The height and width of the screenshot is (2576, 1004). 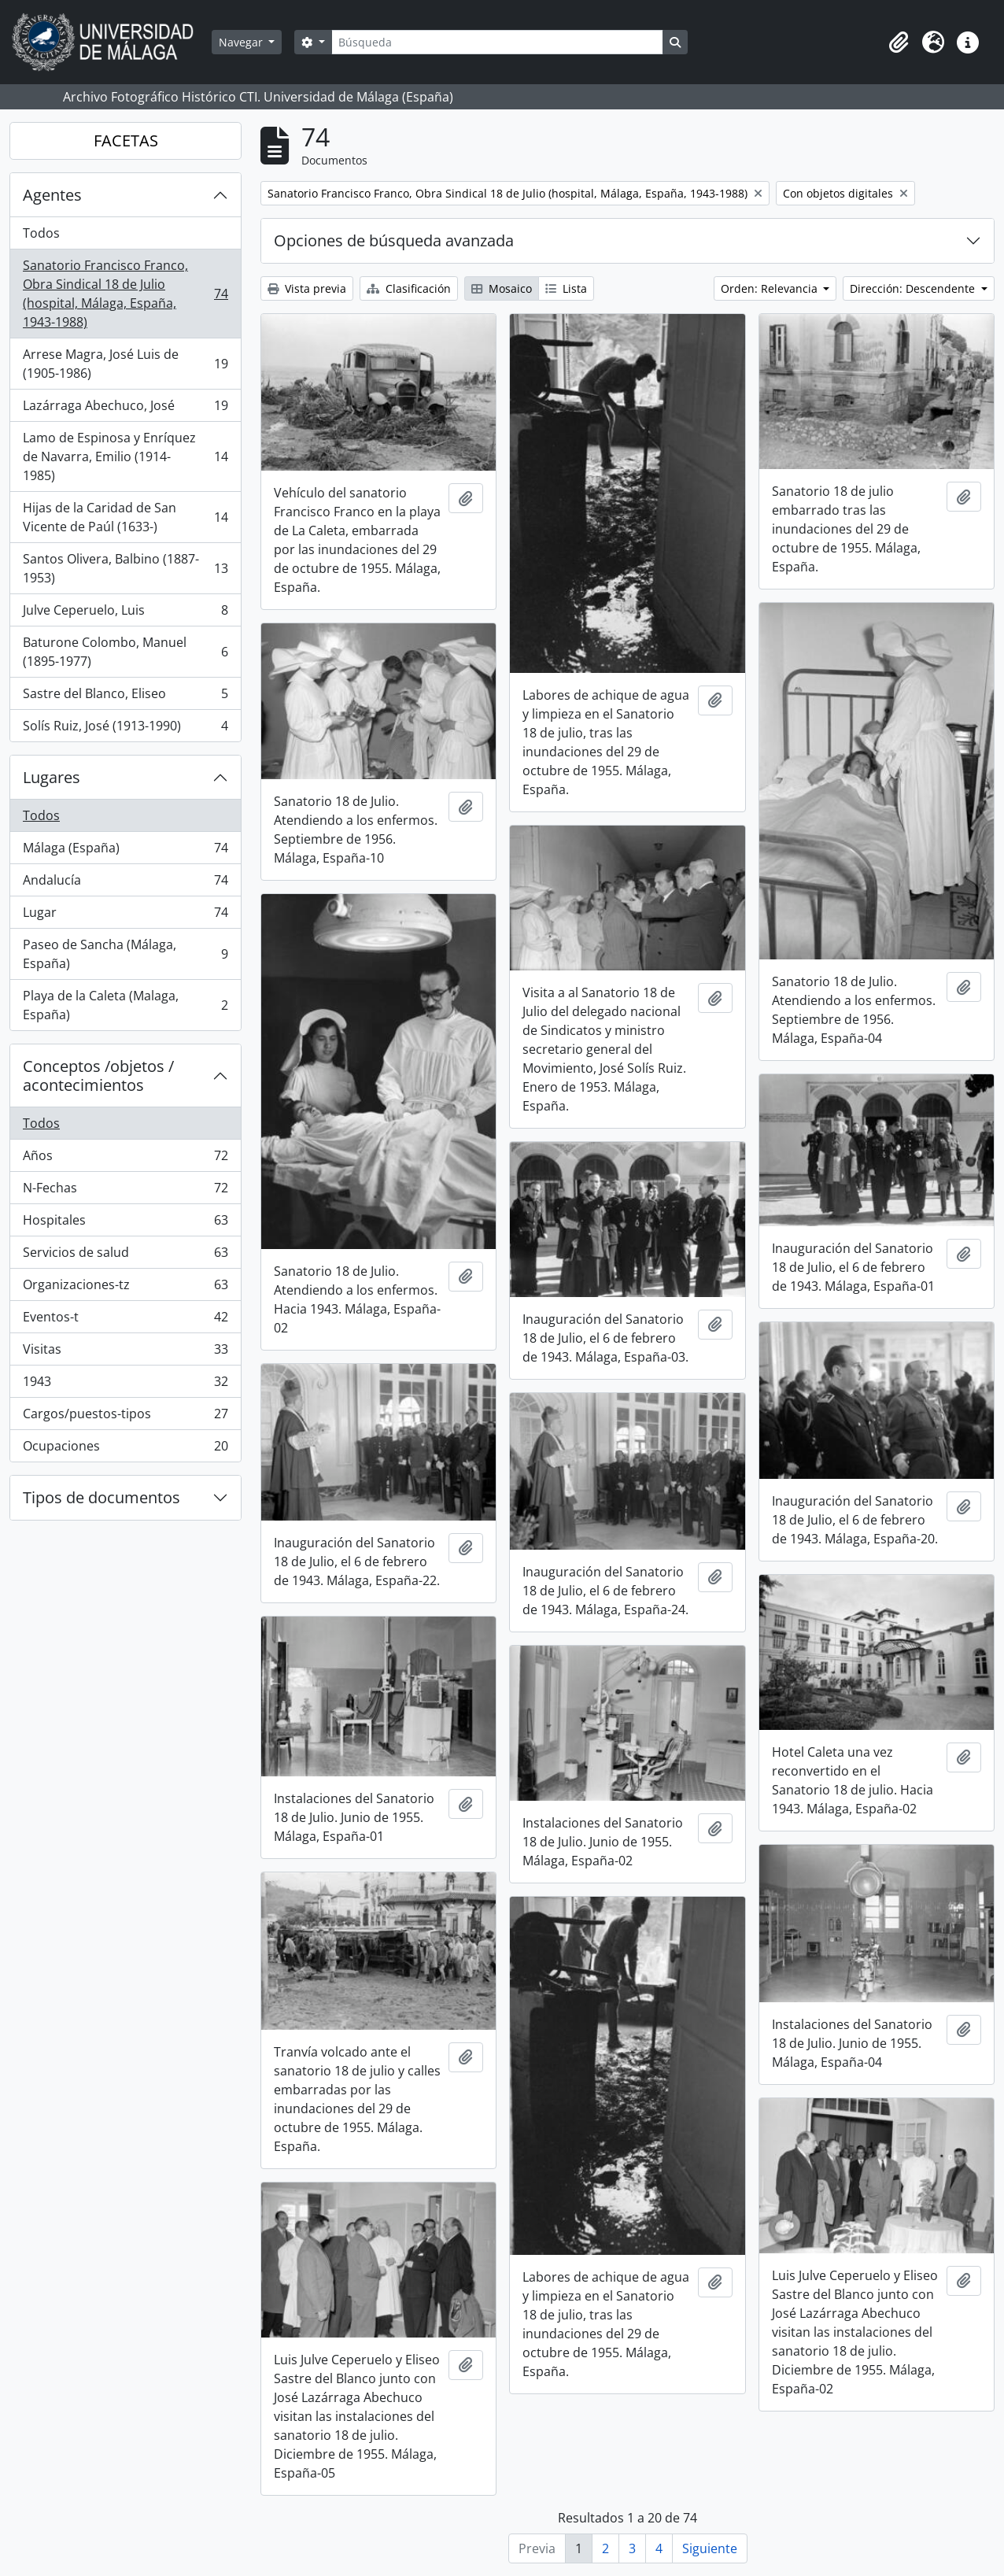 What do you see at coordinates (898, 42) in the screenshot?
I see `[button]` at bounding box center [898, 42].